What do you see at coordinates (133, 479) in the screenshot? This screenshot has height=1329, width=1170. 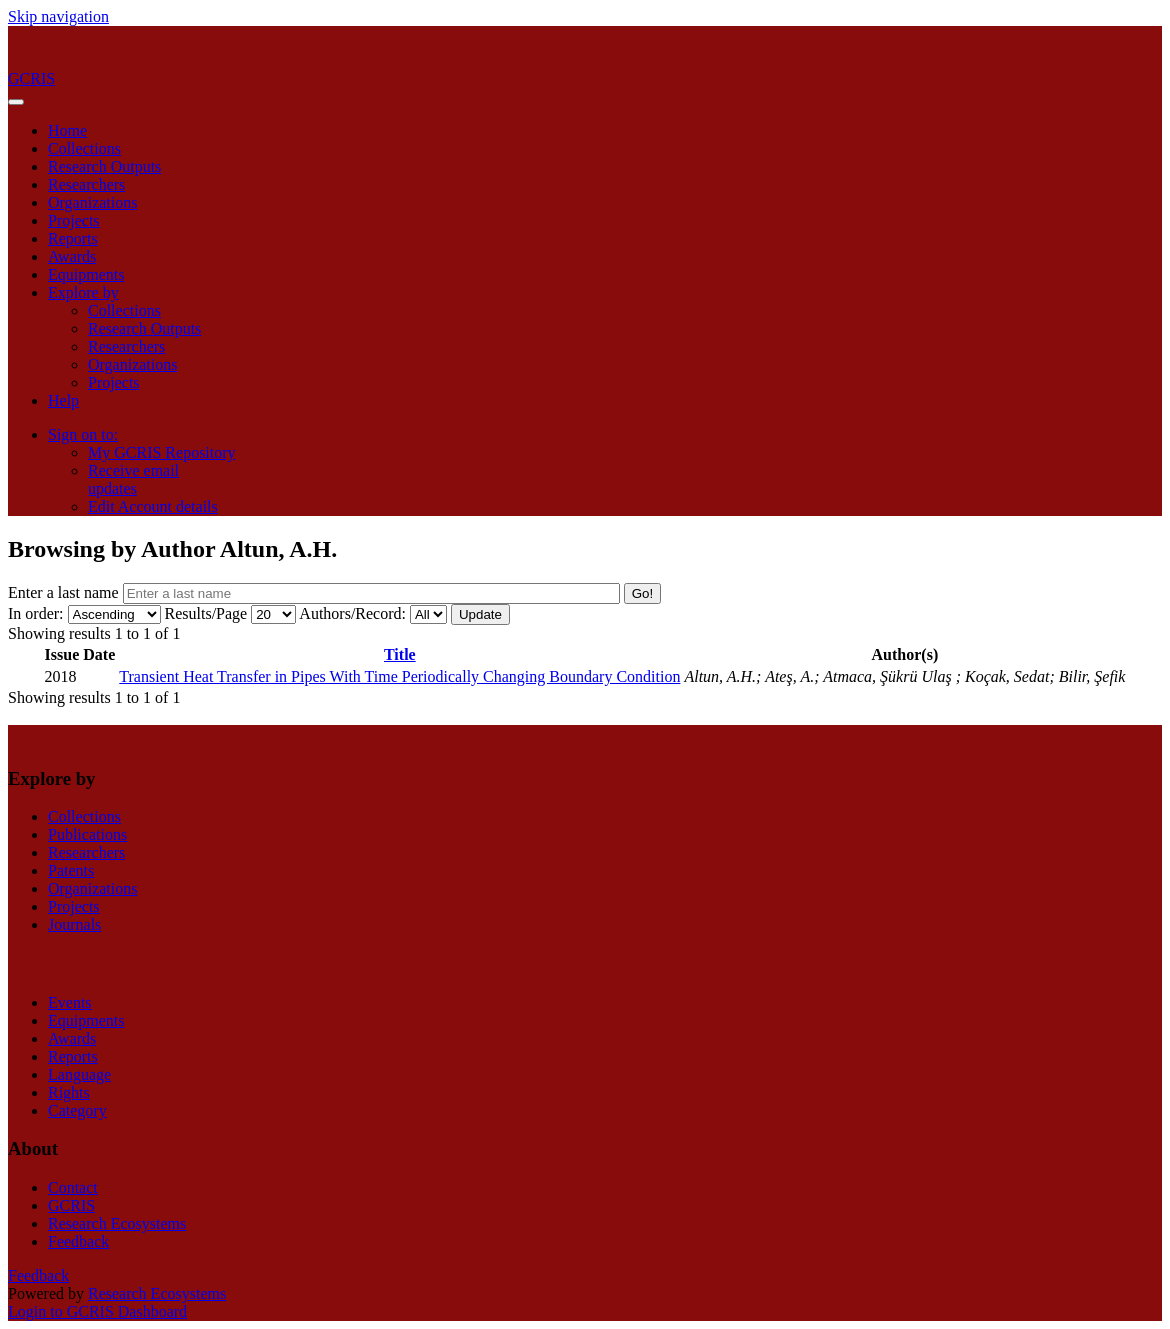 I see `Receive emailupdates` at bounding box center [133, 479].